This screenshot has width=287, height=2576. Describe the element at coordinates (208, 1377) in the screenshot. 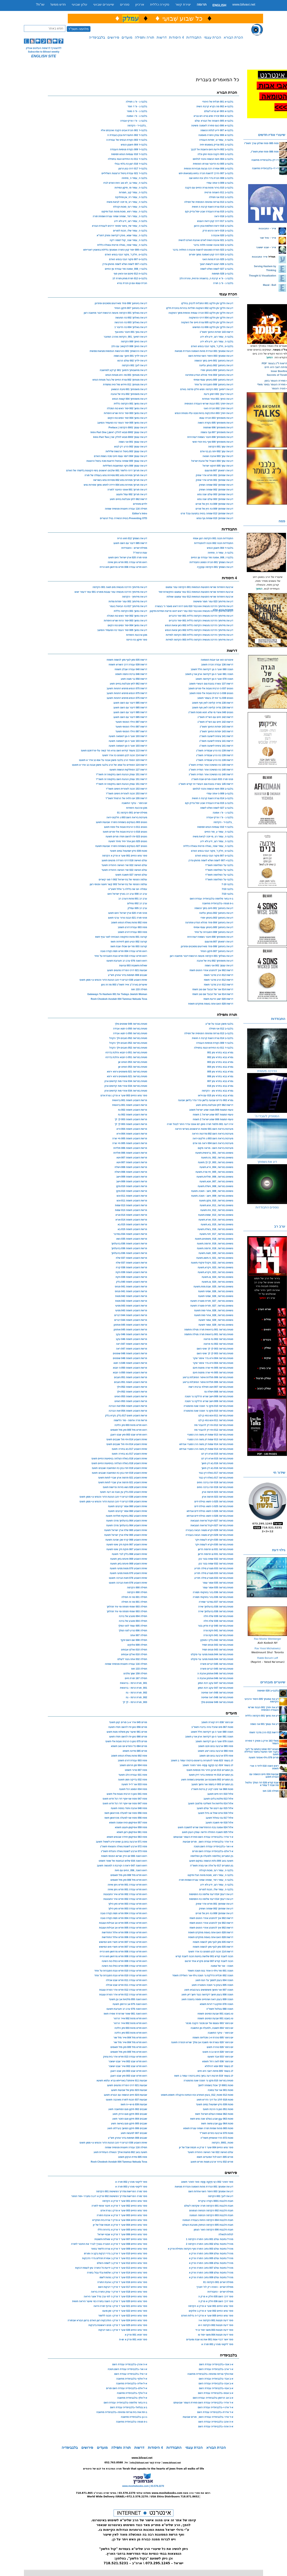

I see `סוגיות בפרשה 006 תולדות איסור הסתכלות ברשע` at that location.